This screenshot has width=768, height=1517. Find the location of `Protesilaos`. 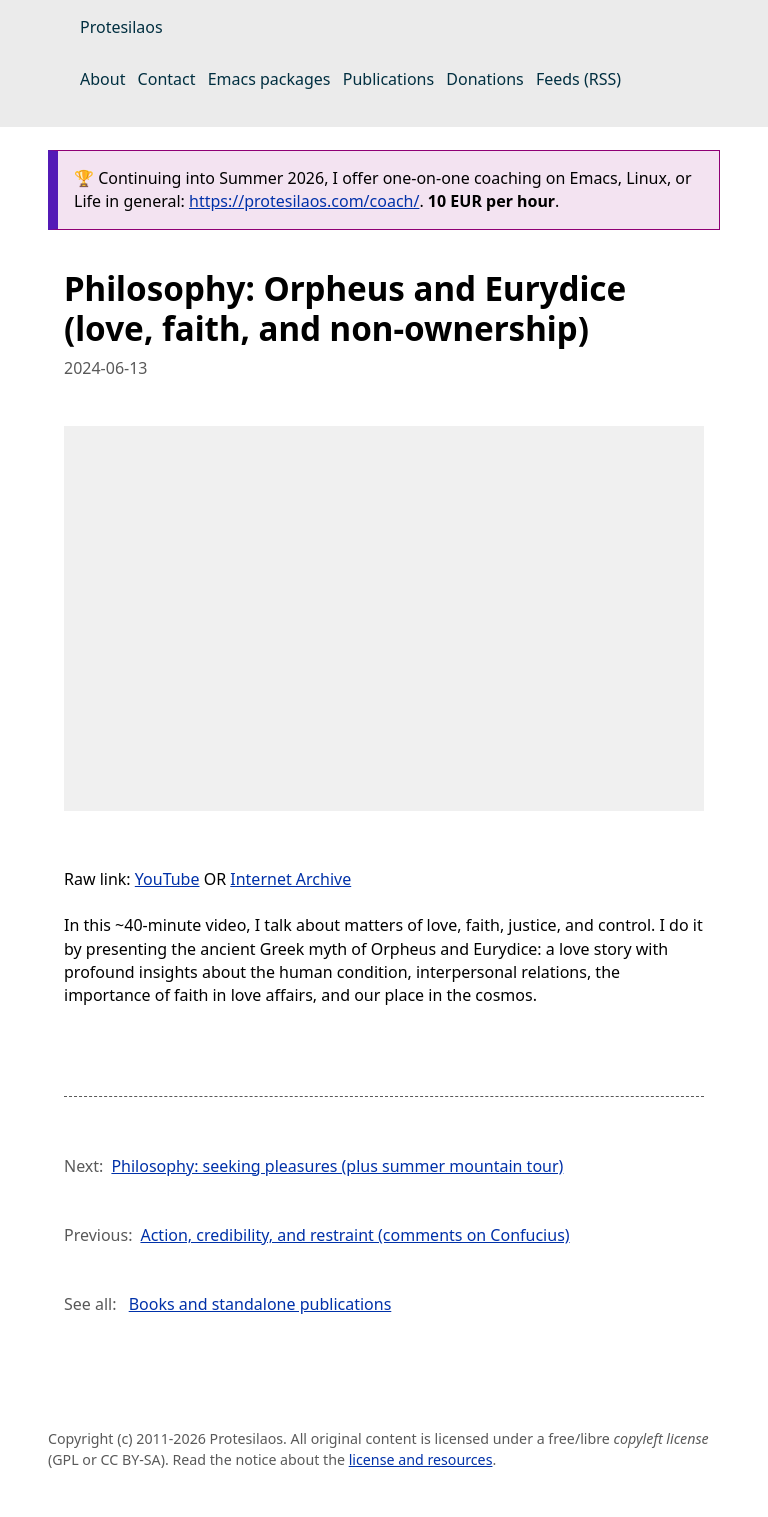

Protesilaos is located at coordinates (121, 27).